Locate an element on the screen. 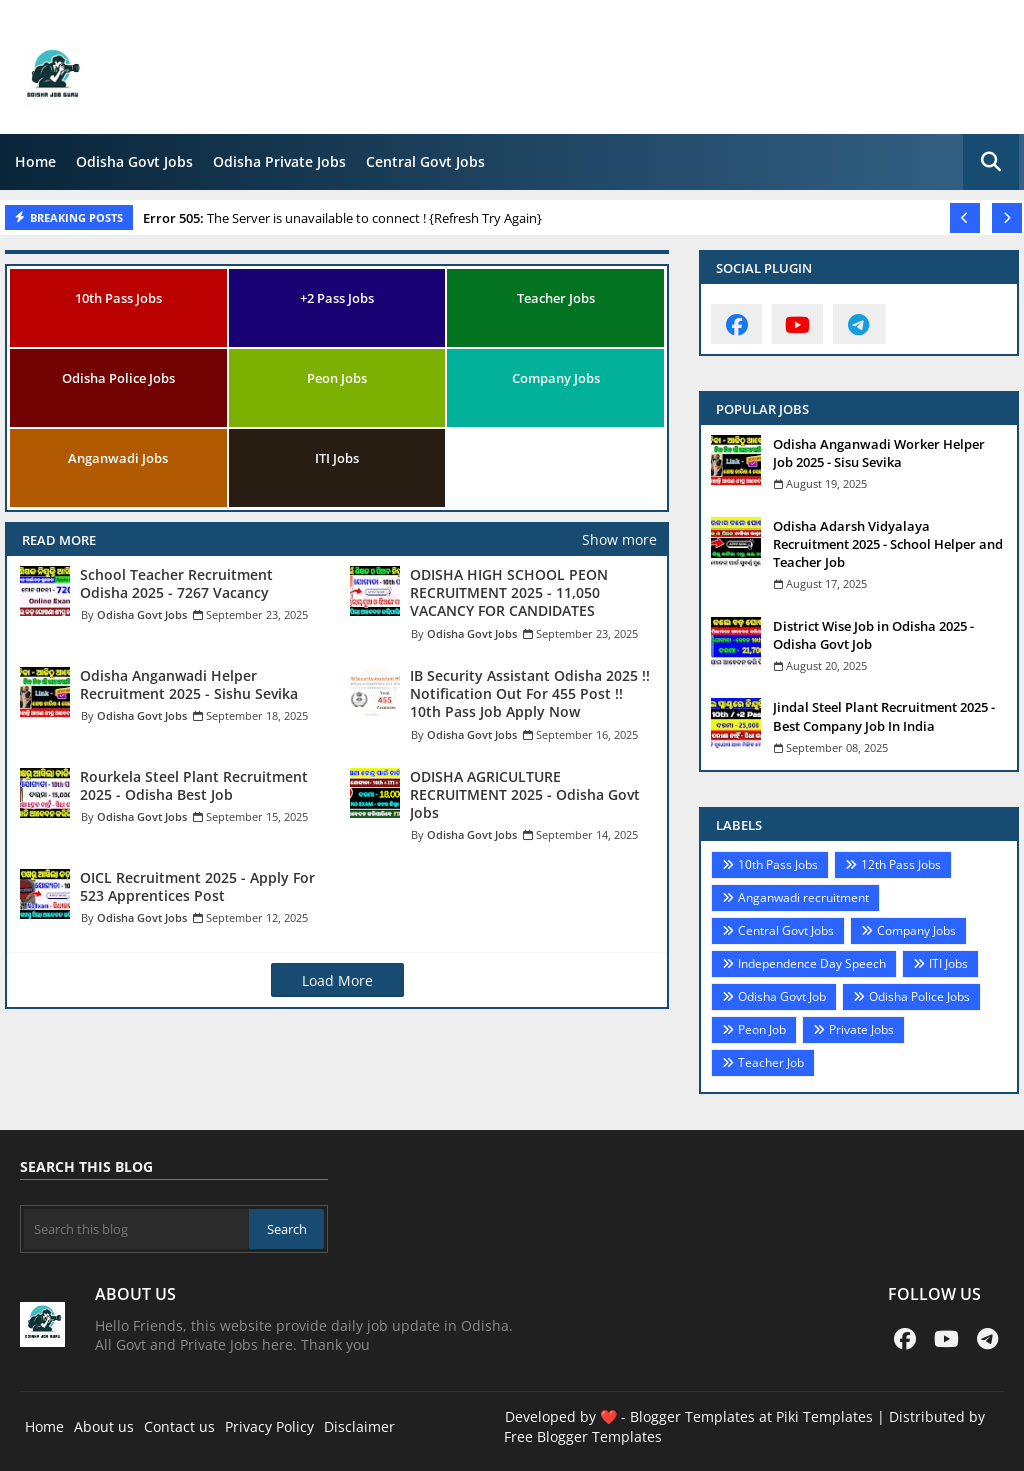  10th Pass Jobs is located at coordinates (118, 298).